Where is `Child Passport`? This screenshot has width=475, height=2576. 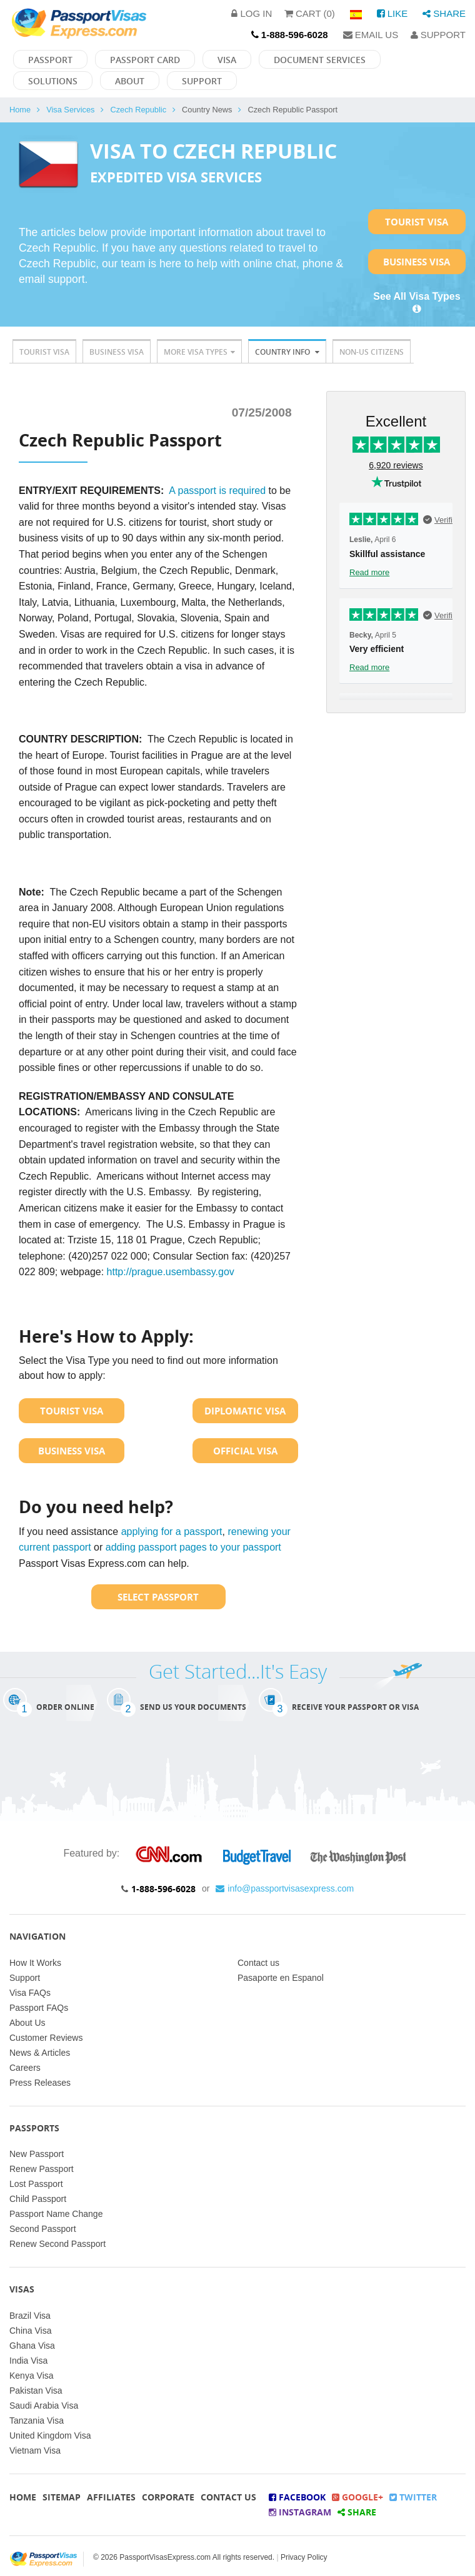
Child Passport is located at coordinates (37, 2199).